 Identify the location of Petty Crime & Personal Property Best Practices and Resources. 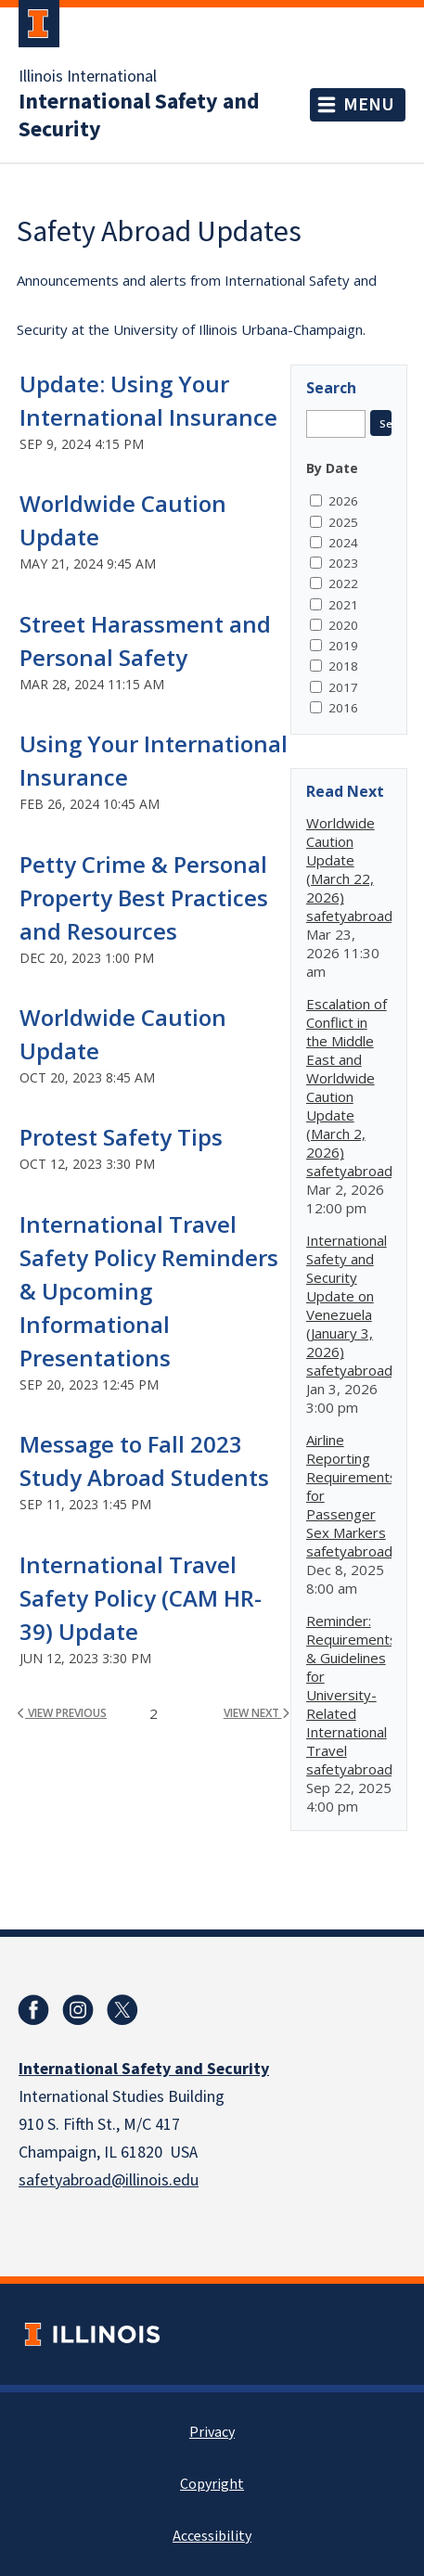
(143, 897).